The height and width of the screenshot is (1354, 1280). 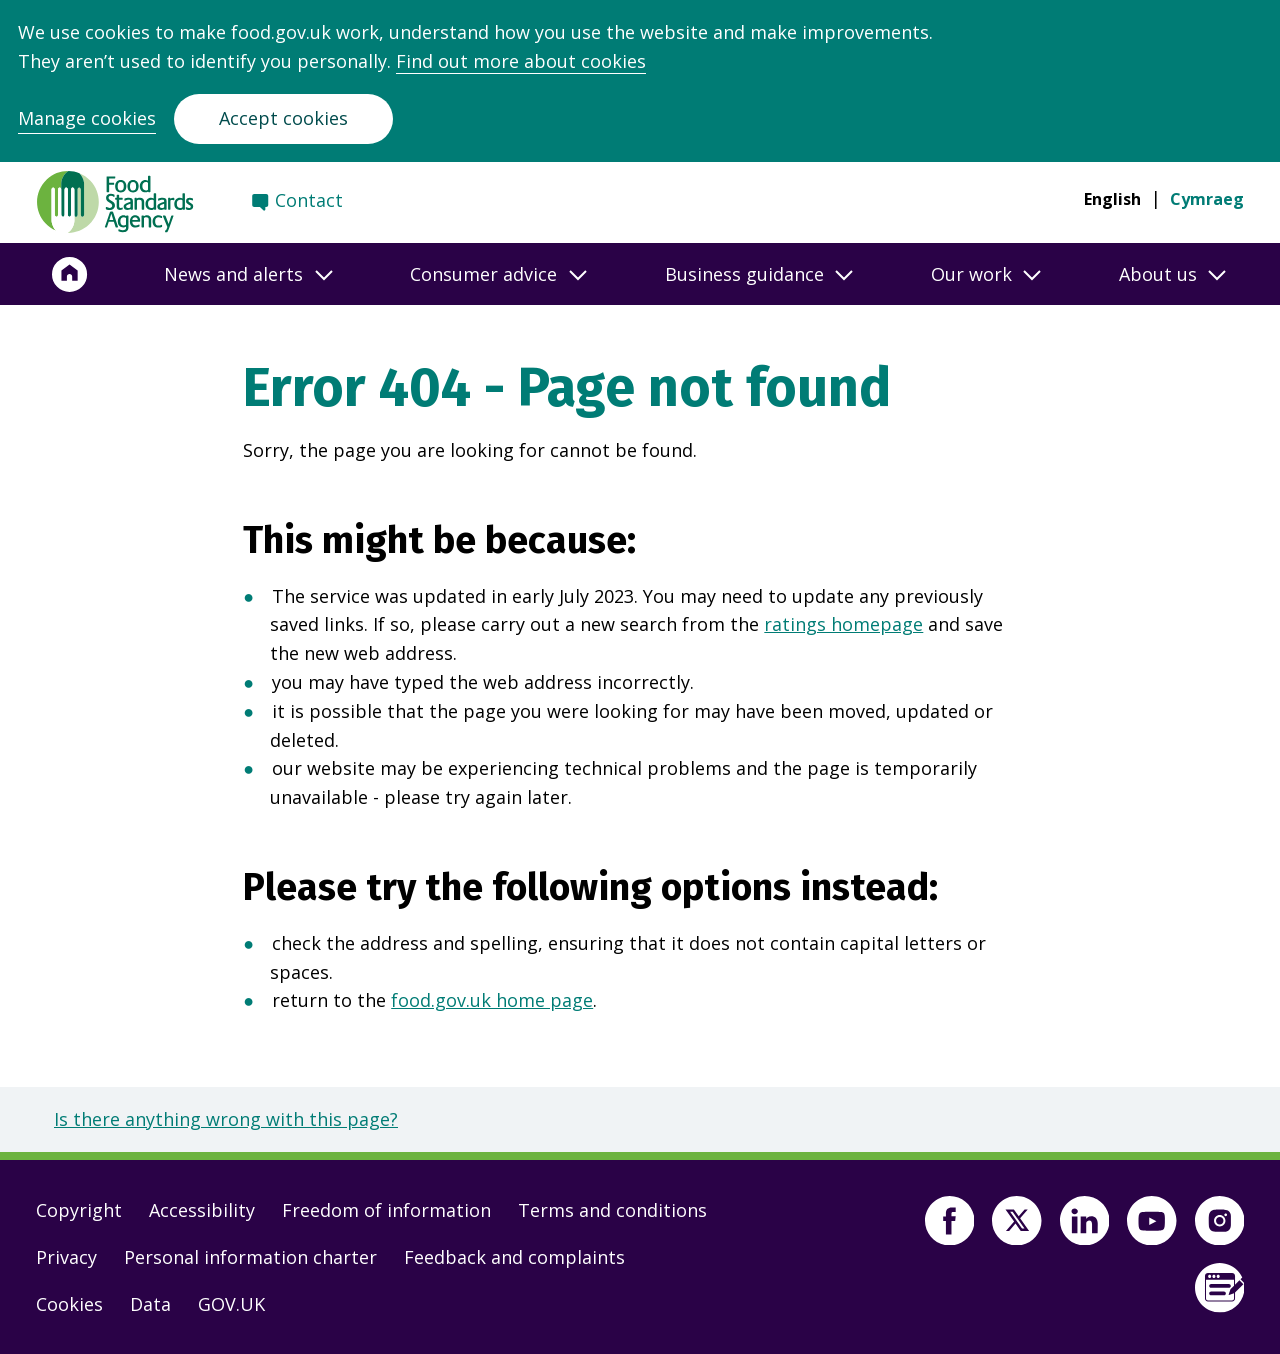 What do you see at coordinates (612, 1210) in the screenshot?
I see `Terms and conditions` at bounding box center [612, 1210].